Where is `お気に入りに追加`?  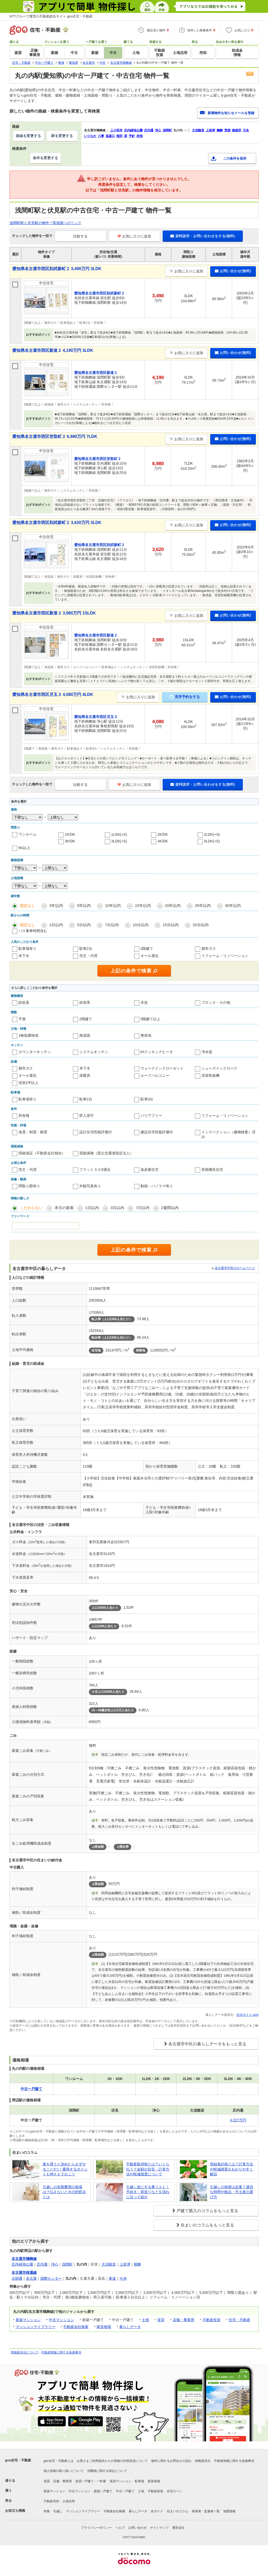
お気に入りに追加 is located at coordinates (134, 236).